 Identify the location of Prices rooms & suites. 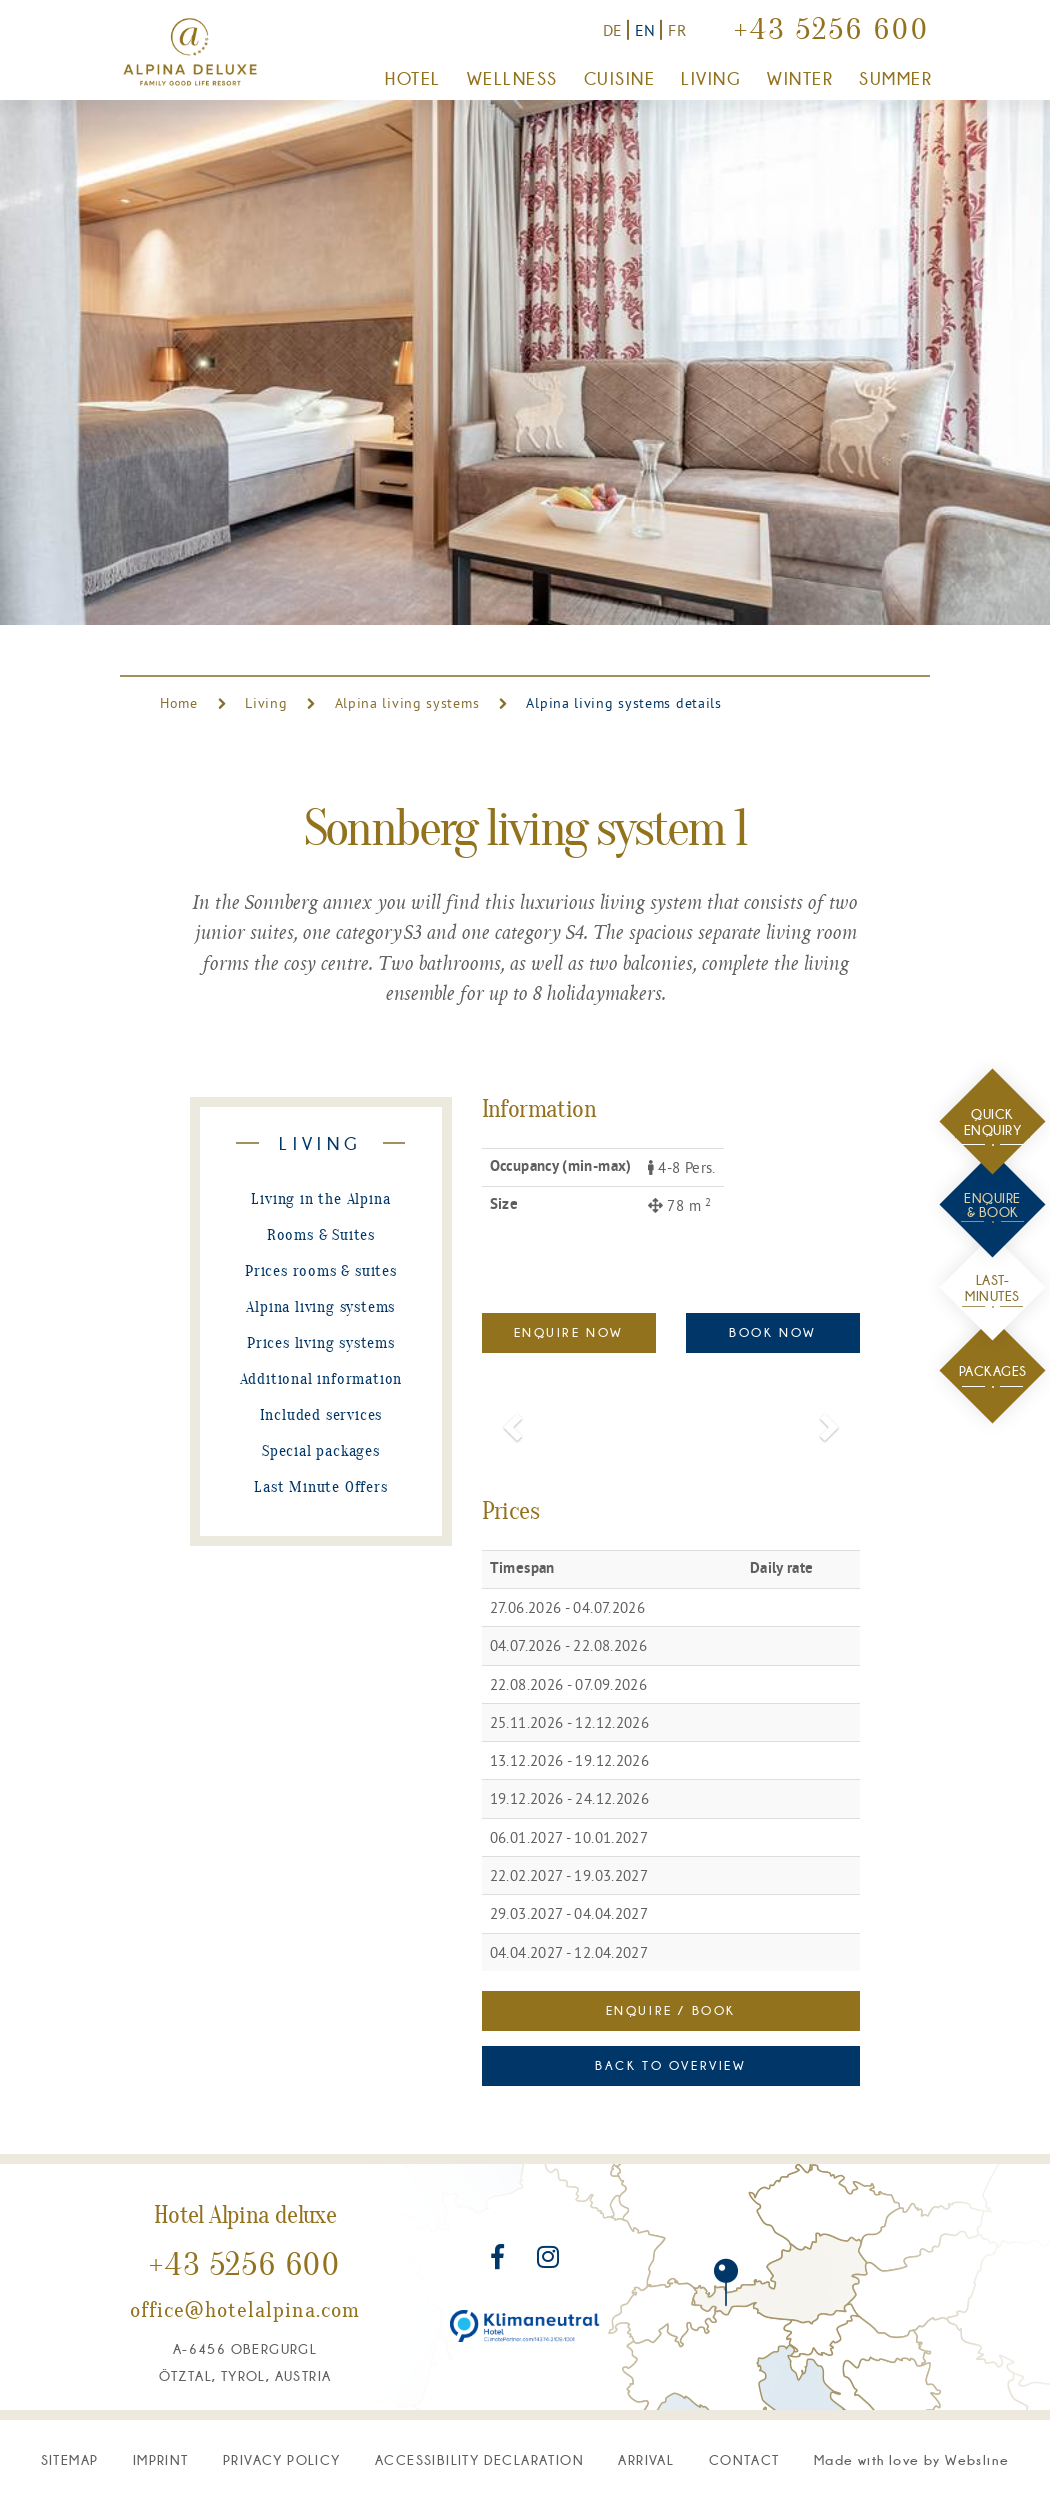
(321, 1272).